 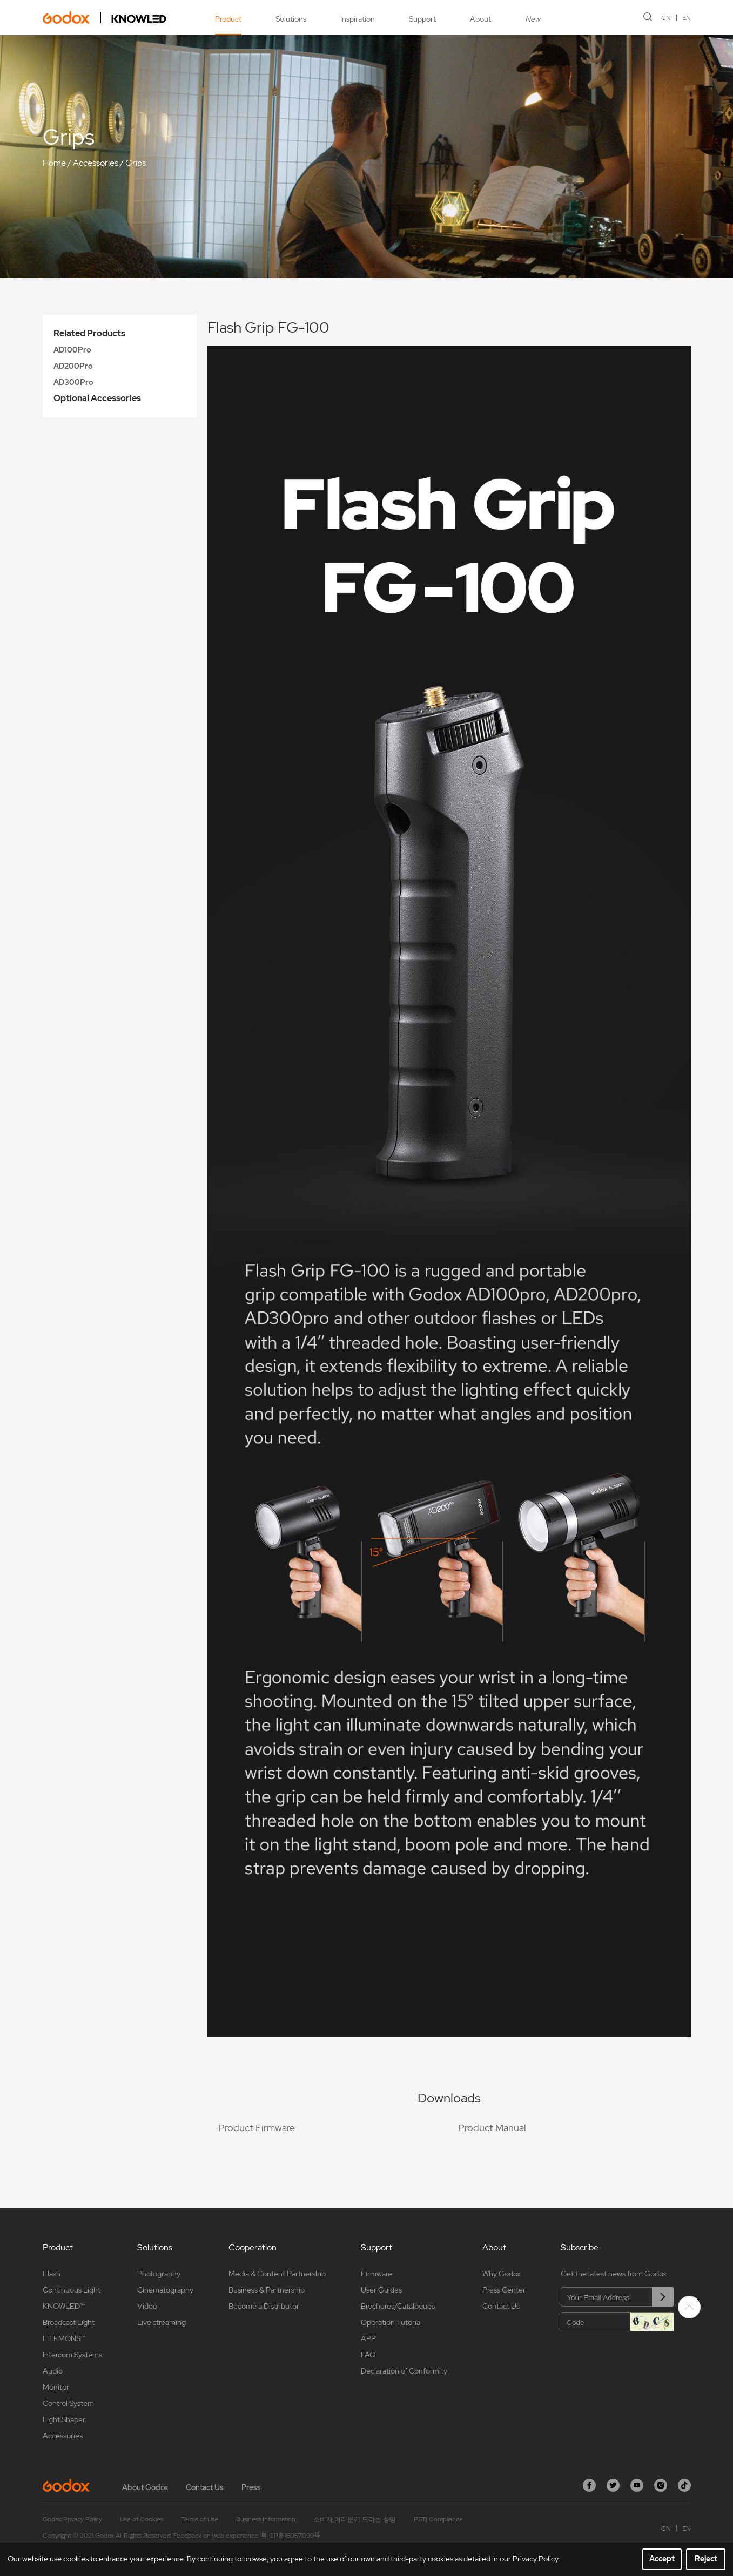 What do you see at coordinates (532, 19) in the screenshot?
I see `New` at bounding box center [532, 19].